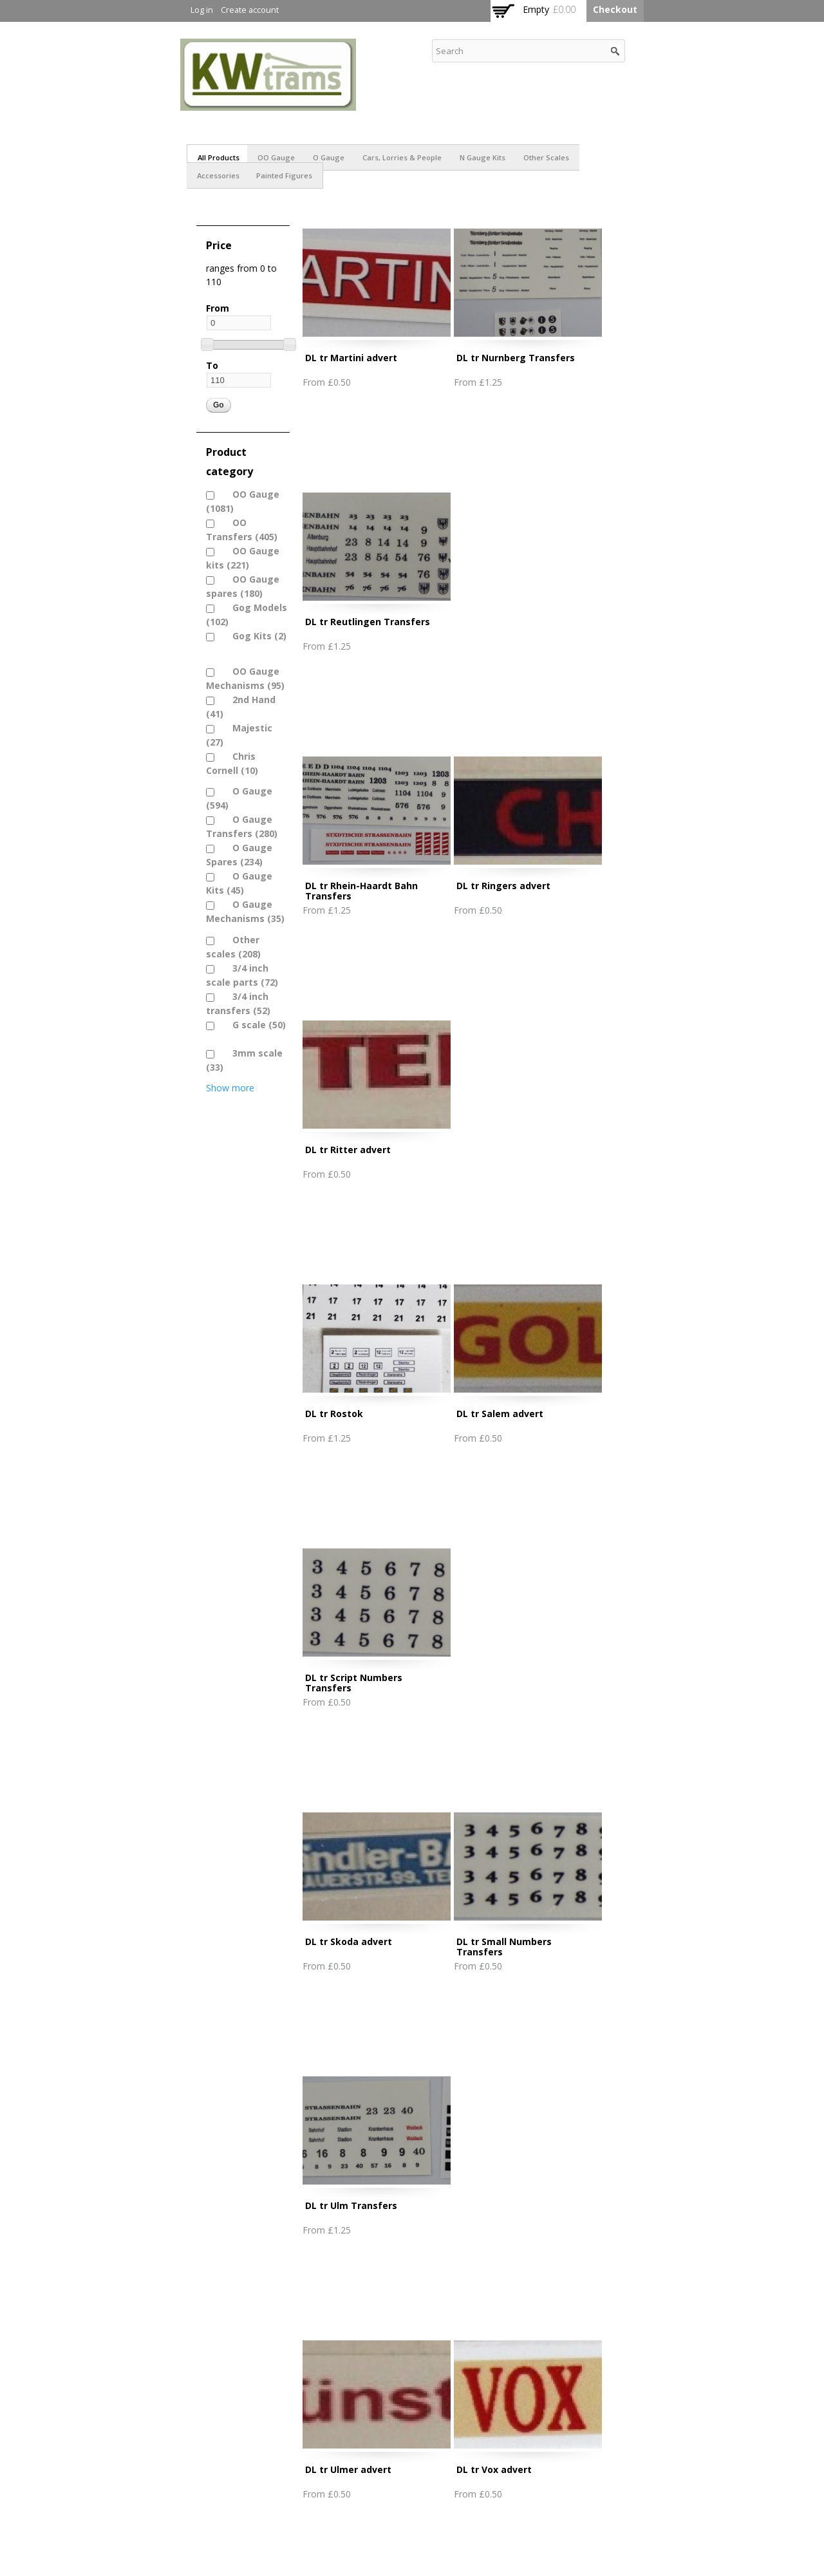 The image size is (824, 2576). What do you see at coordinates (217, 308) in the screenshot?
I see `From` at bounding box center [217, 308].